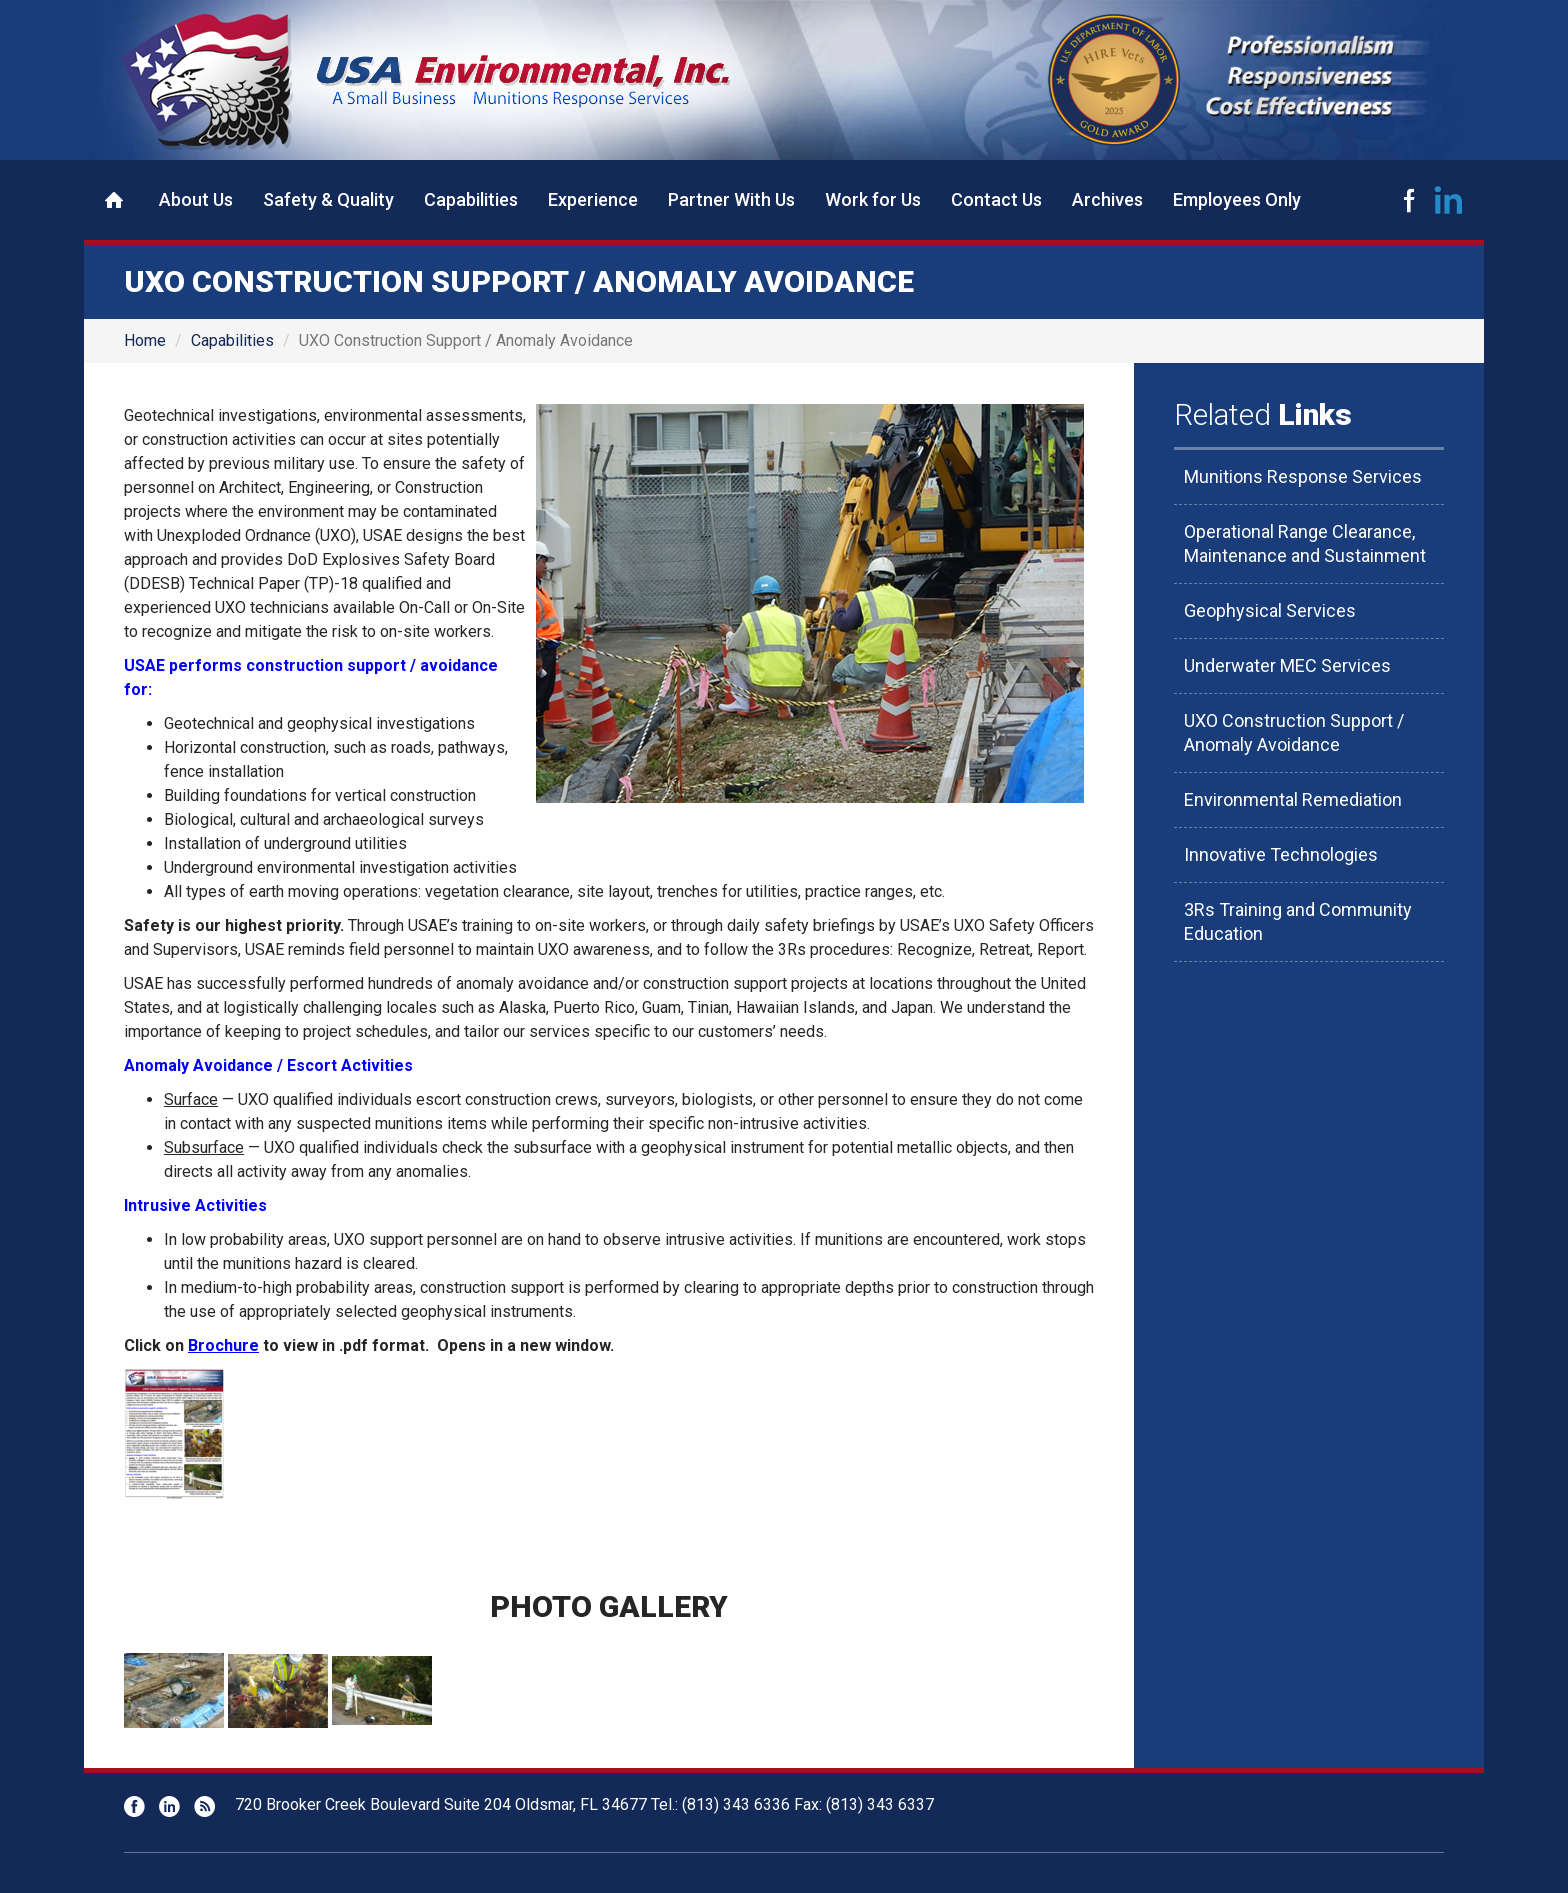 The height and width of the screenshot is (1893, 1568). What do you see at coordinates (1270, 610) in the screenshot?
I see `Geophysical Services` at bounding box center [1270, 610].